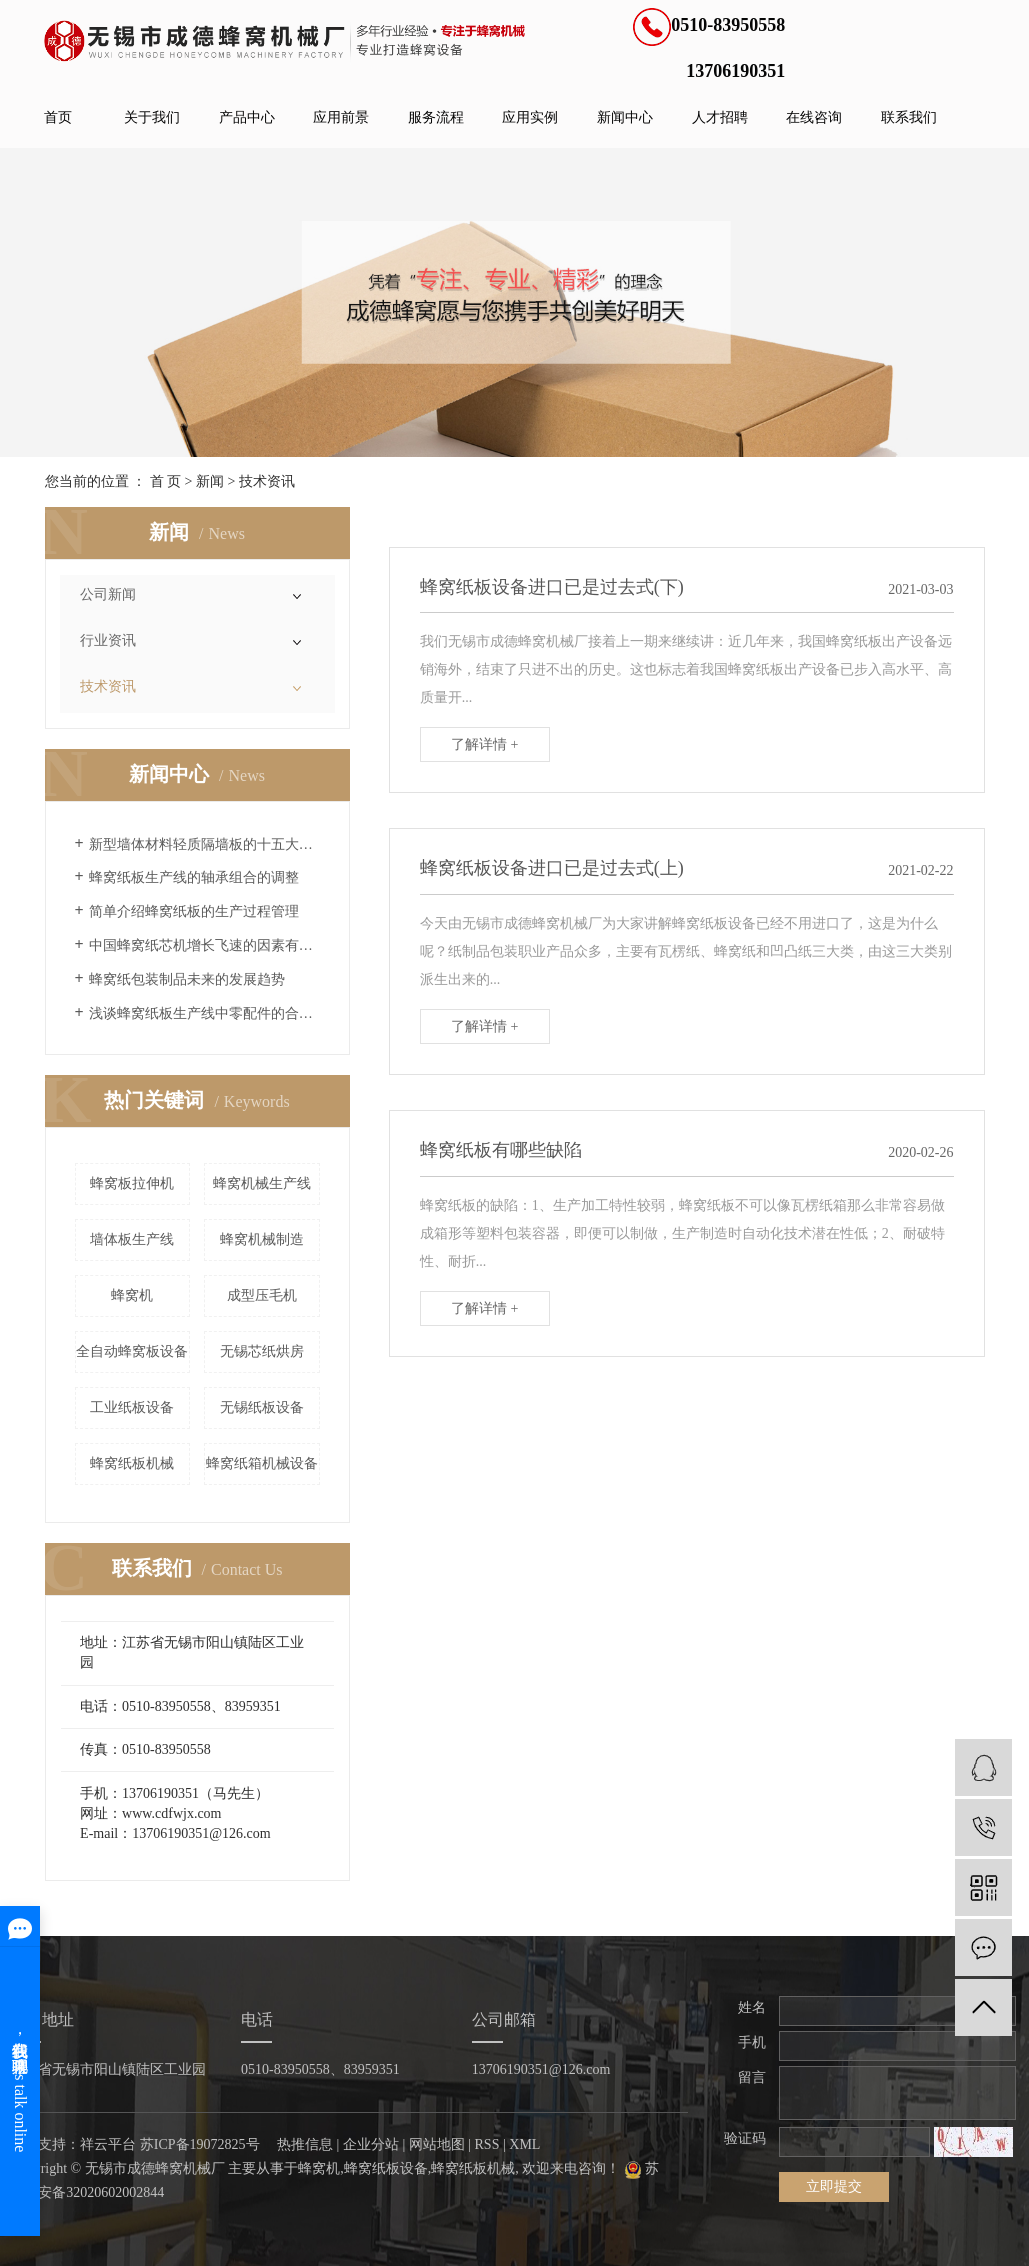 The height and width of the screenshot is (2266, 1029). Describe the element at coordinates (305, 2144) in the screenshot. I see `热推信息` at that location.